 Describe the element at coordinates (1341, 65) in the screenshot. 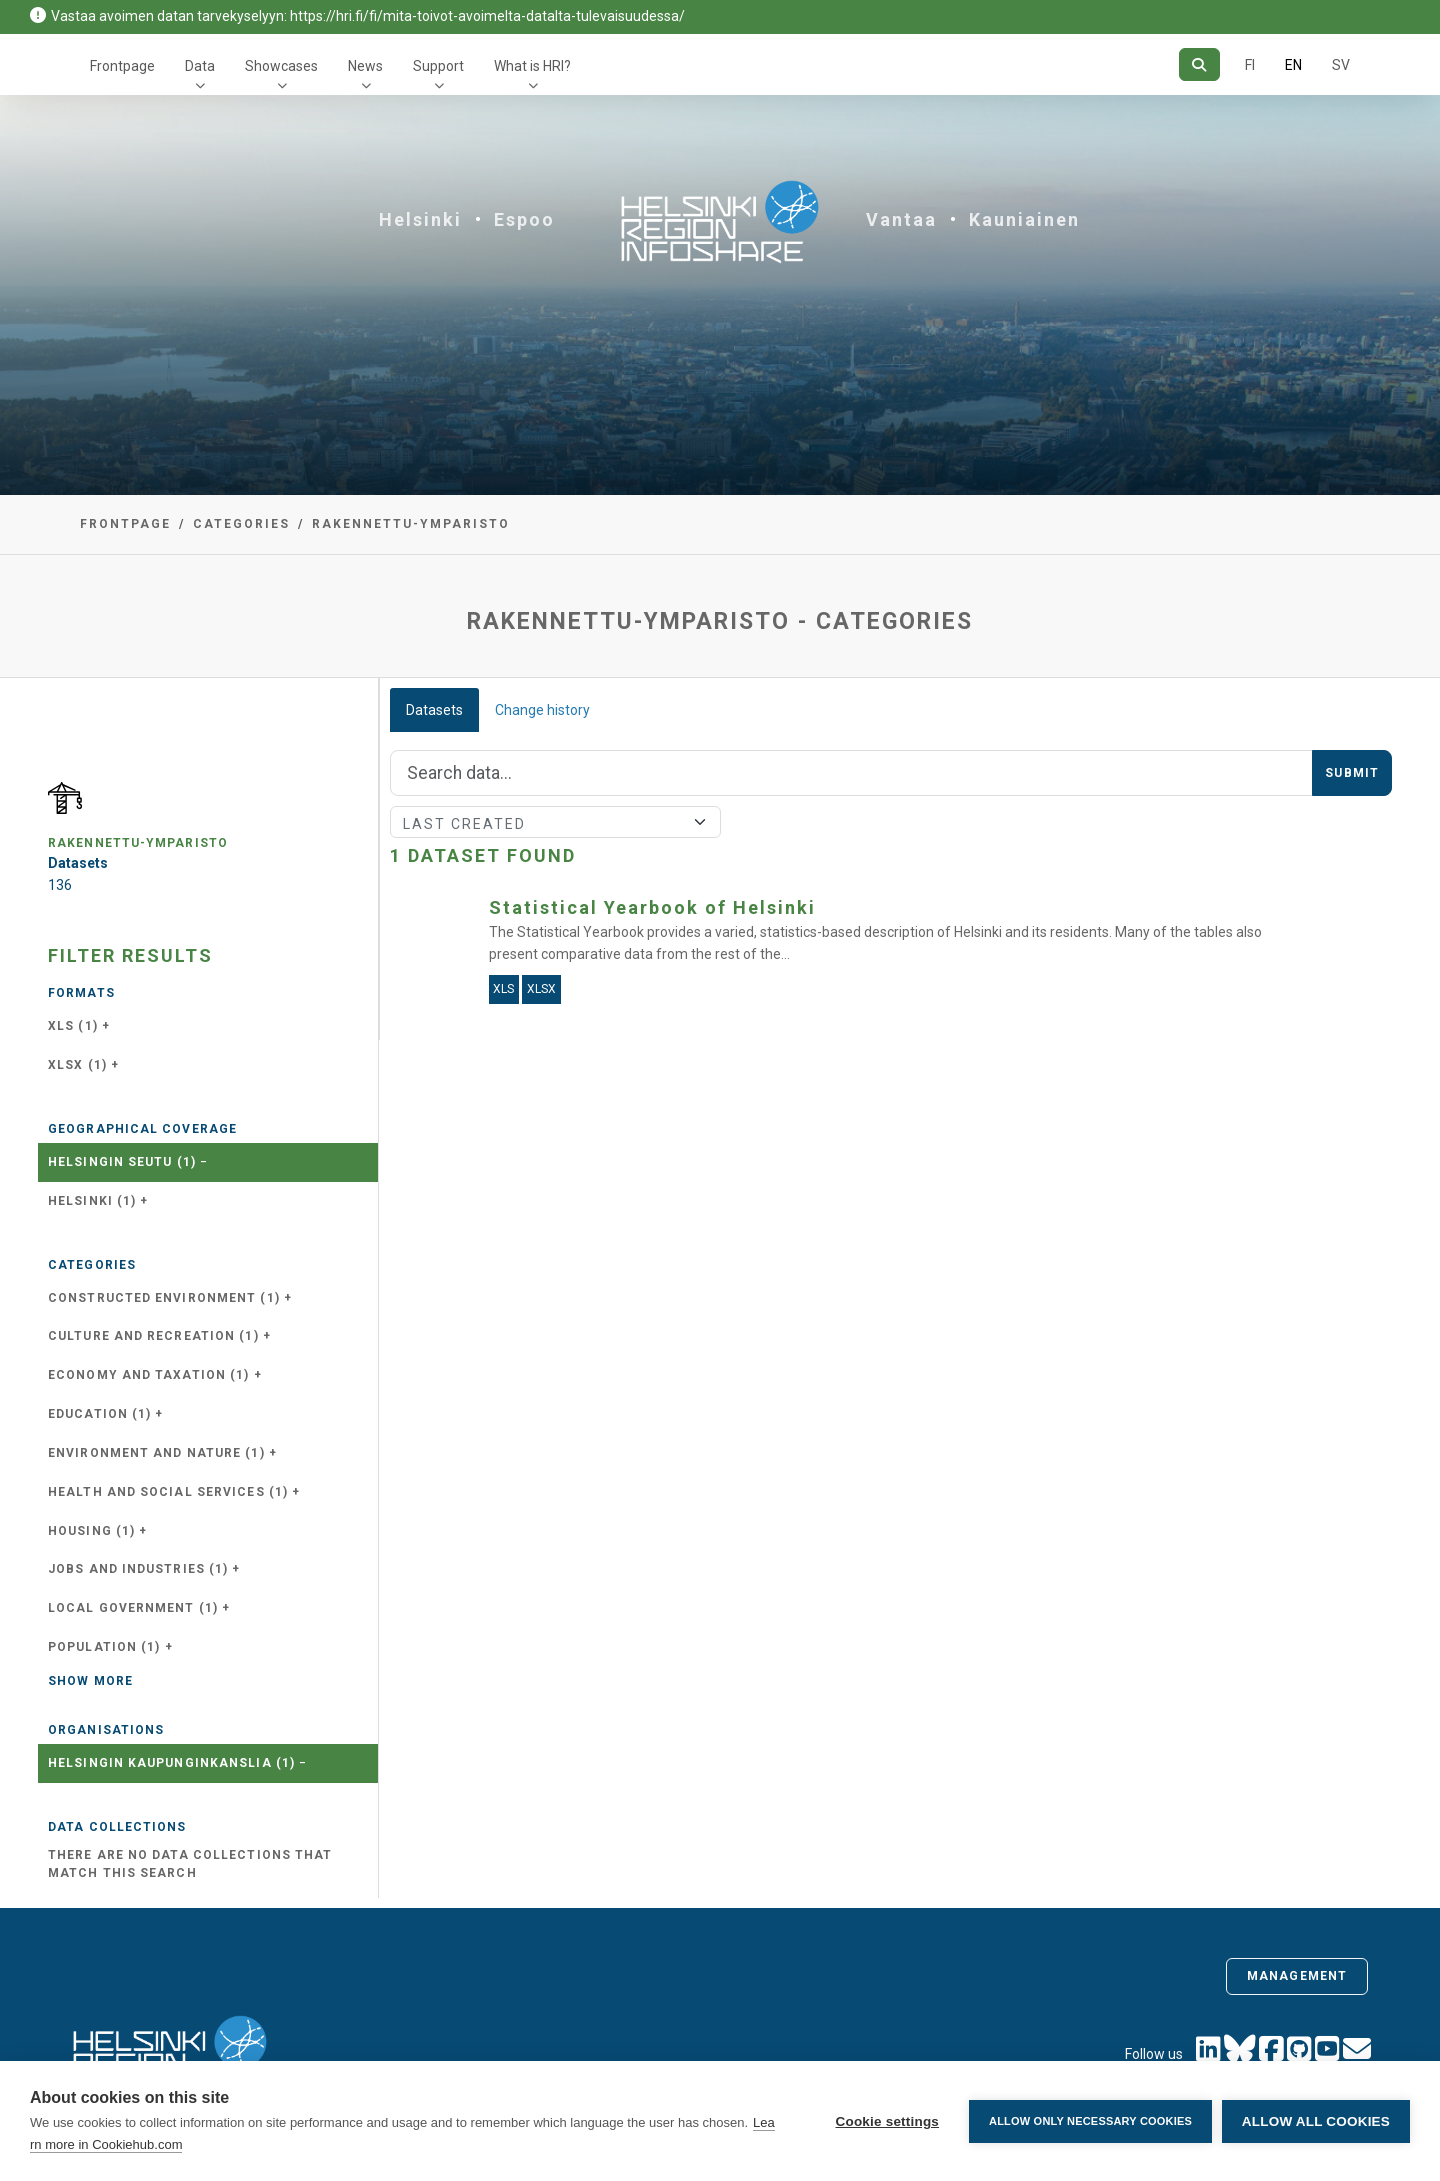

I see `SV [In Swedish]` at that location.